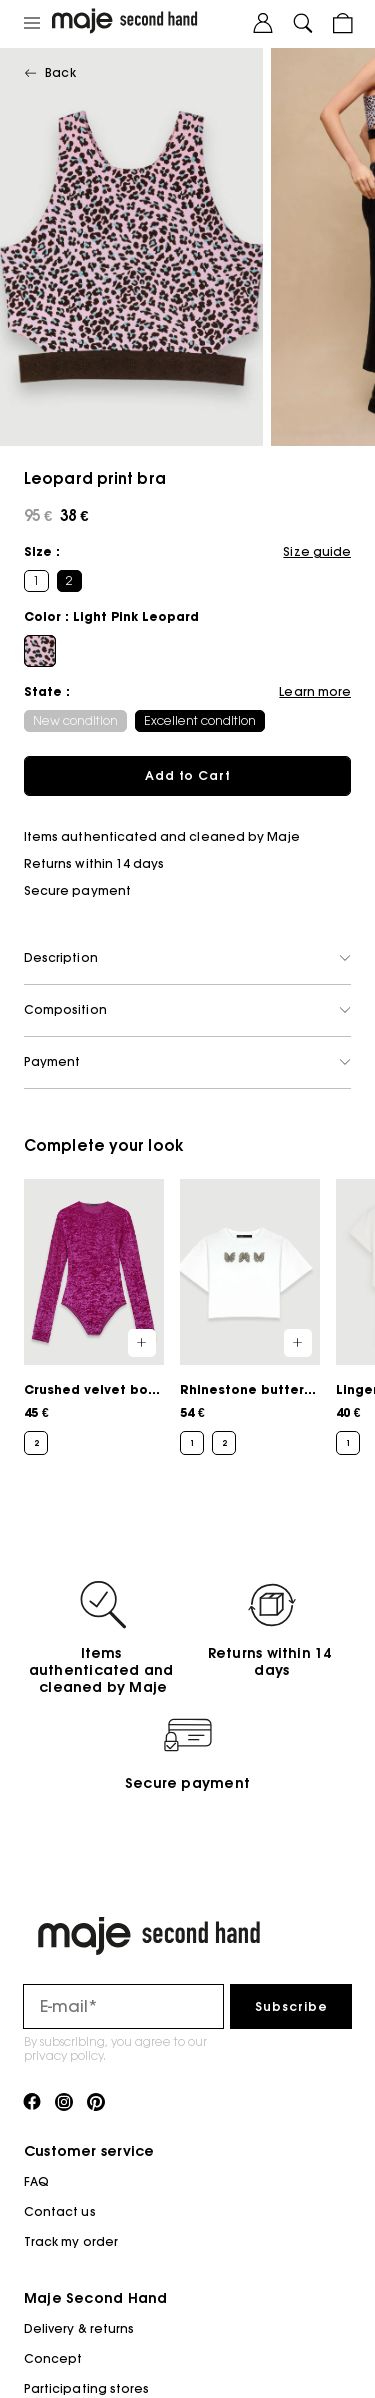 The image size is (375, 2398). I want to click on State :, so click(47, 691).